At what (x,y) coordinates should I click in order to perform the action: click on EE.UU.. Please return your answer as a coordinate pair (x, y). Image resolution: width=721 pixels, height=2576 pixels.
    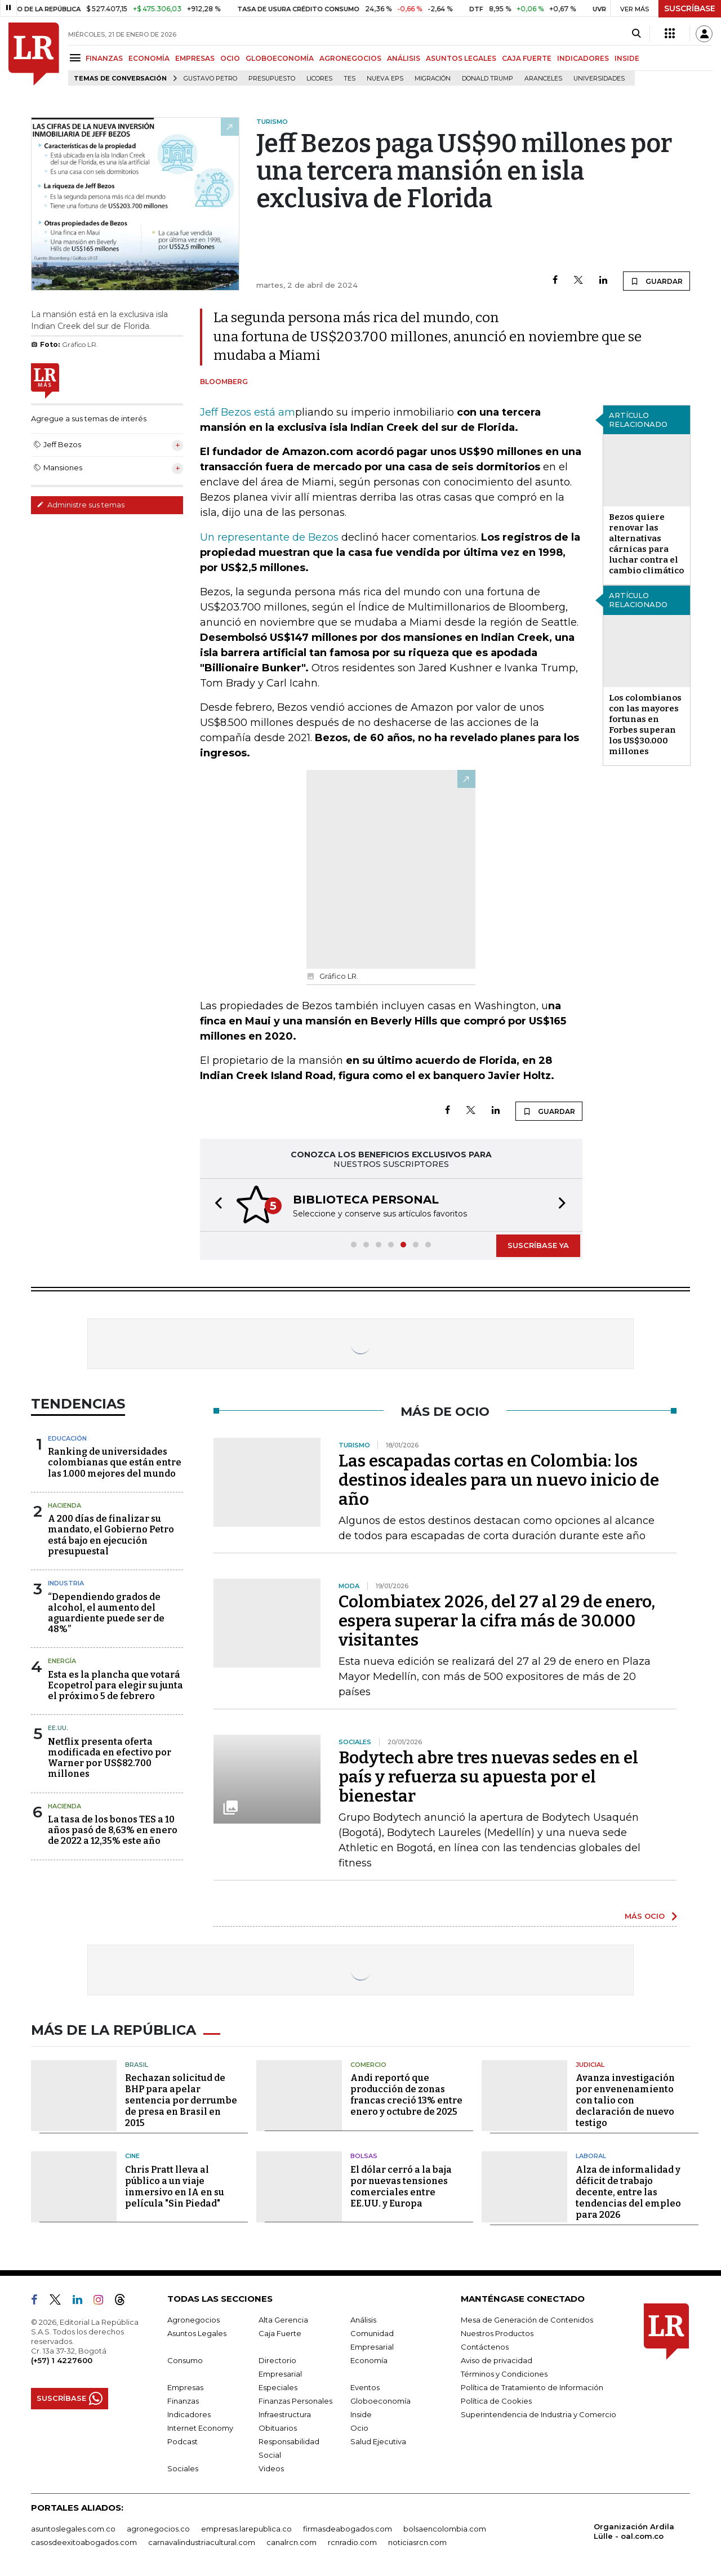
    Looking at the image, I should click on (58, 1728).